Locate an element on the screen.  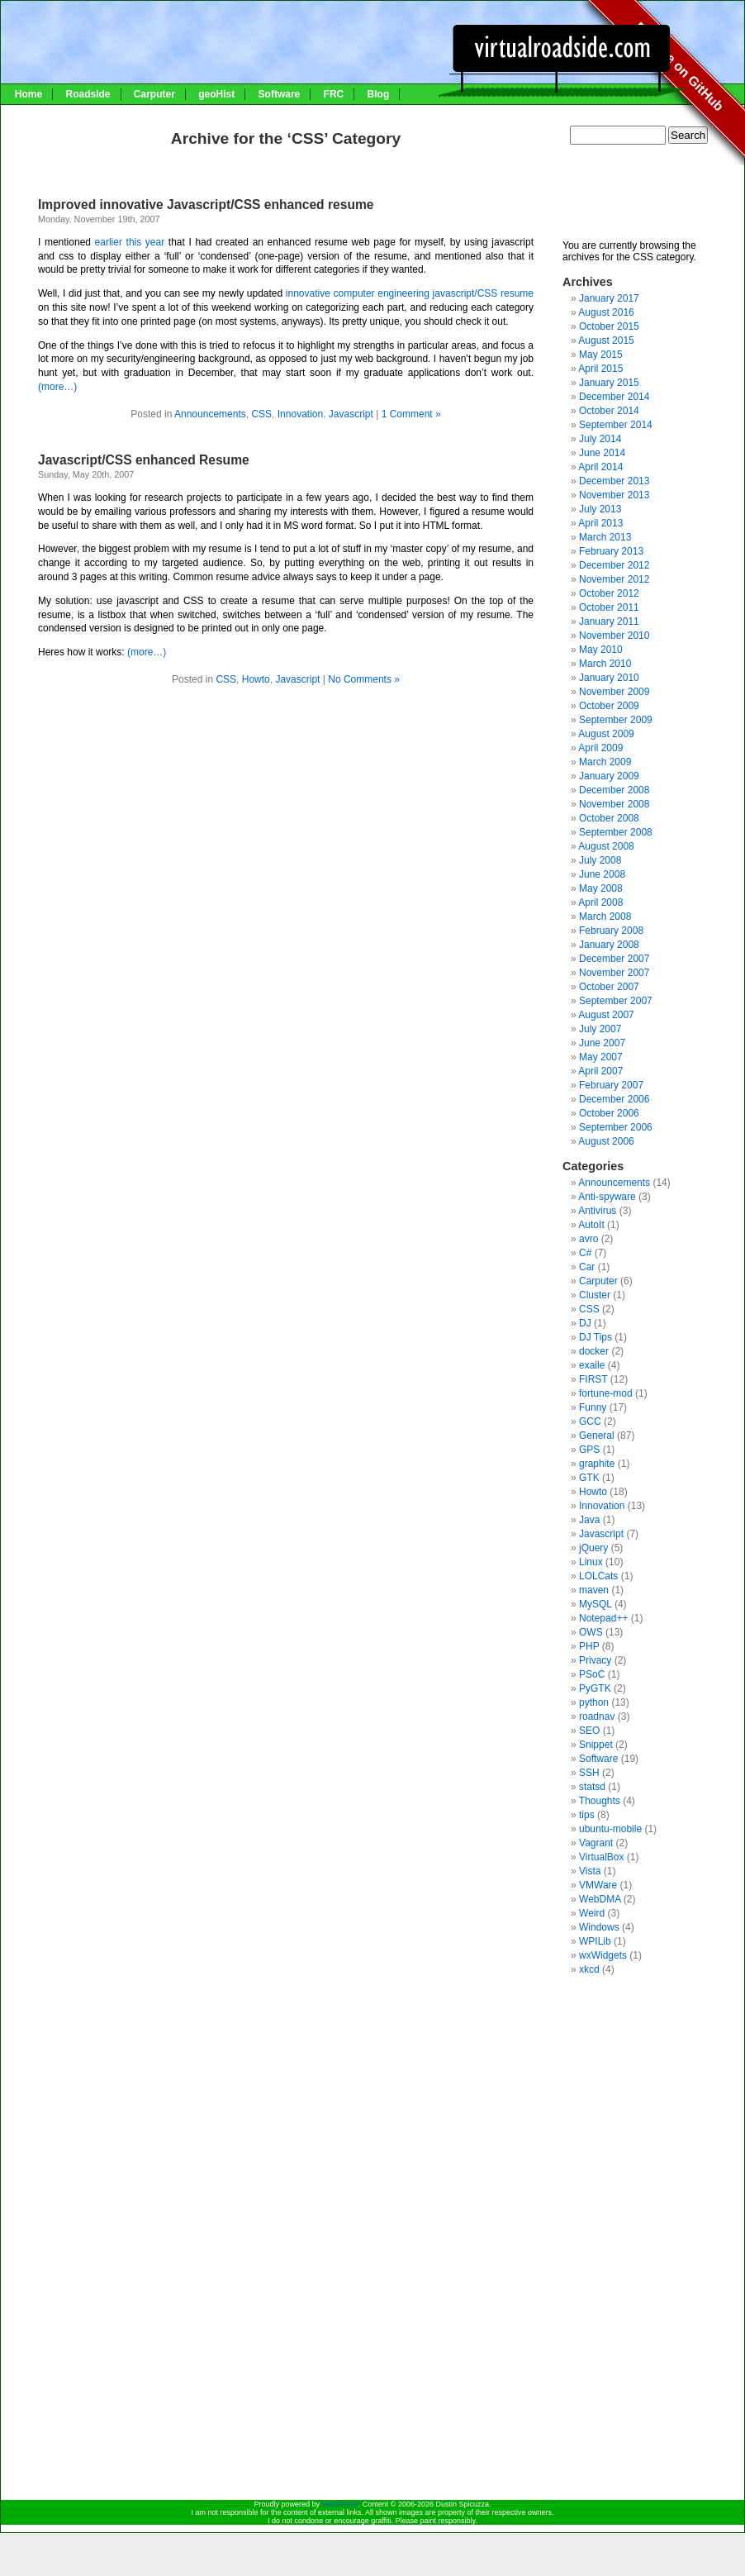
July 2008 is located at coordinates (600, 860).